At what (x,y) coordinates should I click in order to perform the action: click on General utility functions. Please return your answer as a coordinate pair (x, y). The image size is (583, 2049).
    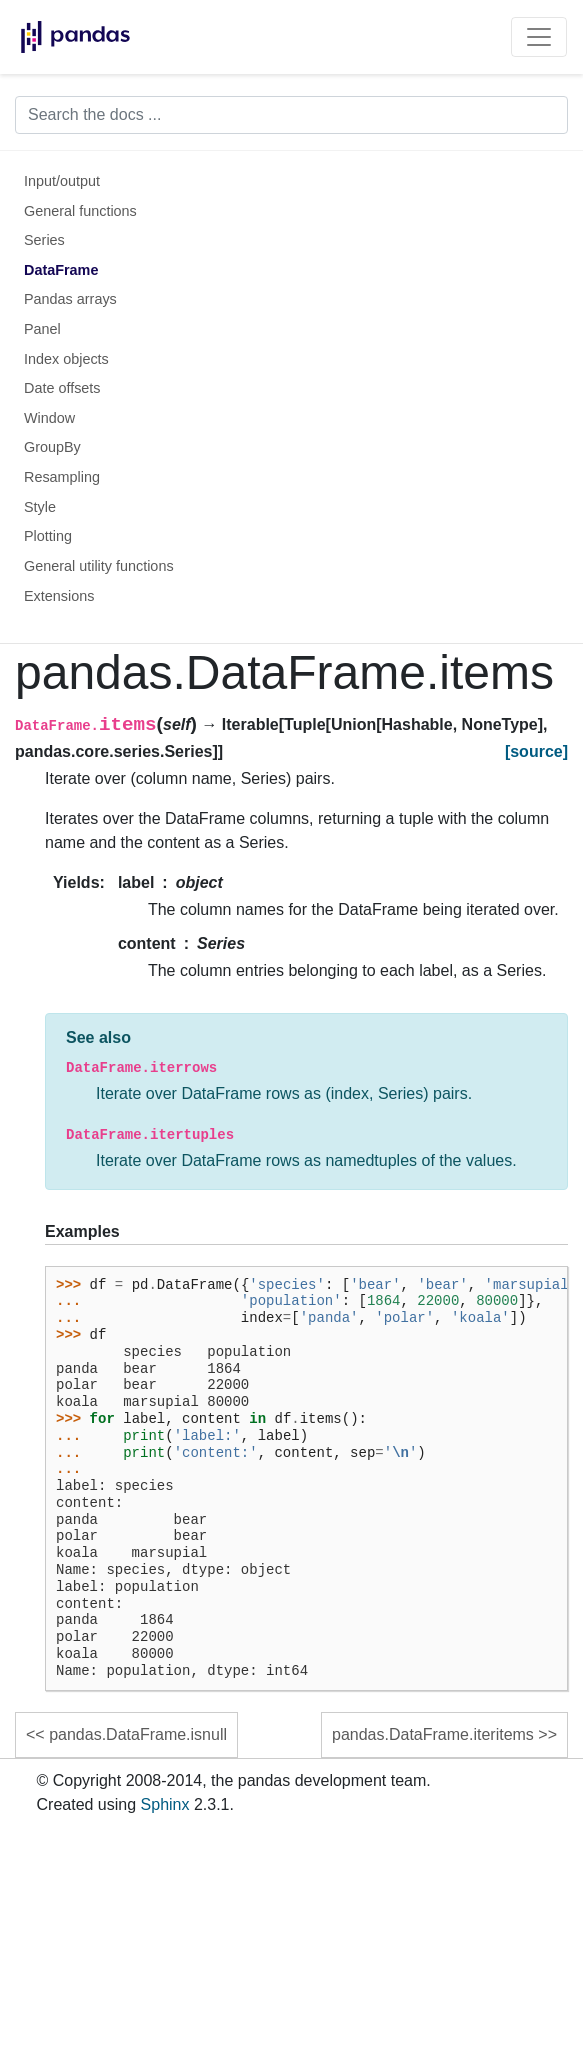
    Looking at the image, I should click on (99, 566).